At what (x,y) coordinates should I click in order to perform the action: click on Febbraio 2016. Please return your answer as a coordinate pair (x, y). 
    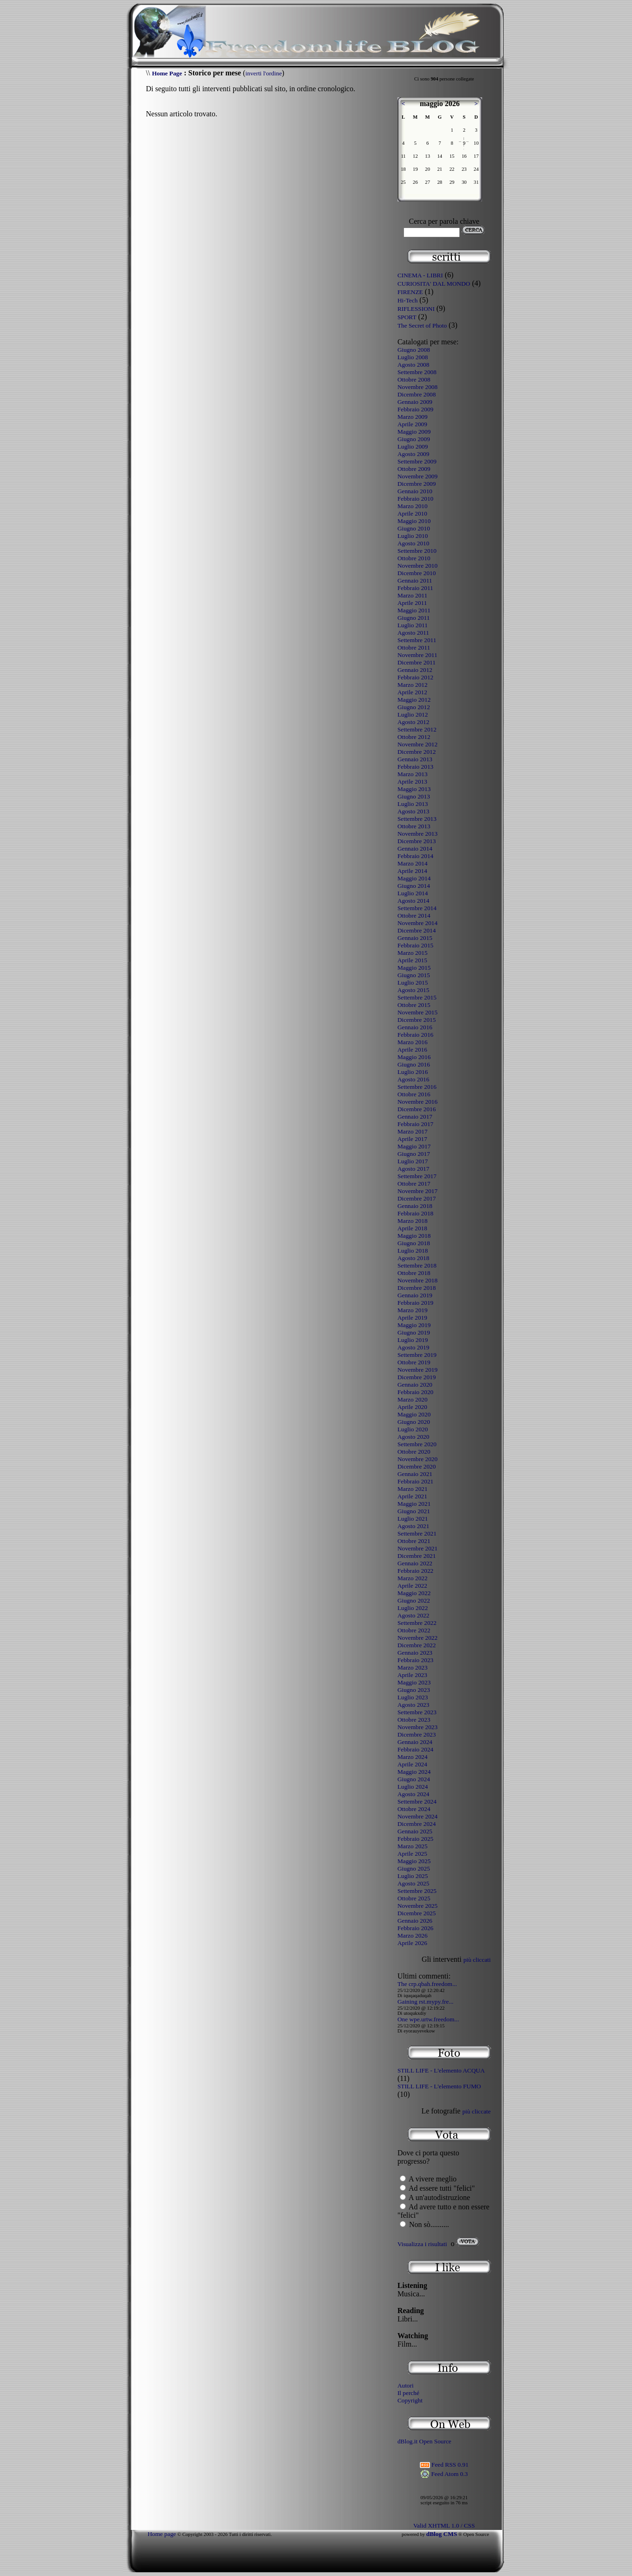
    Looking at the image, I should click on (415, 1034).